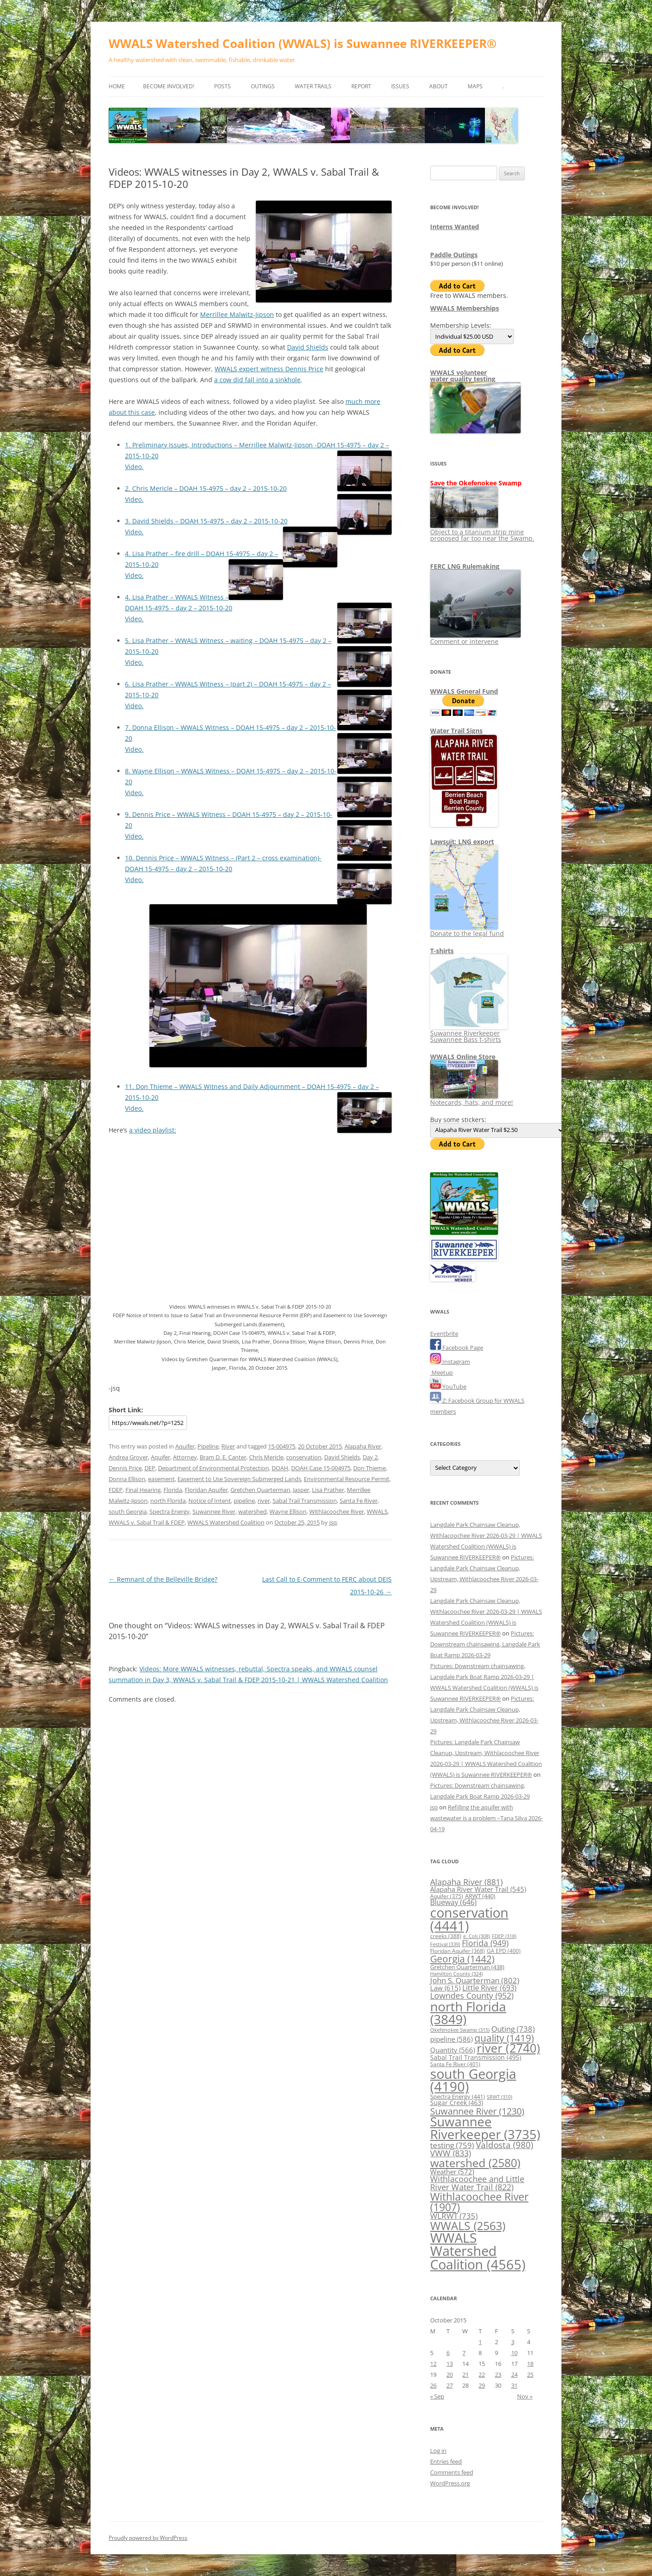 The height and width of the screenshot is (2576, 652). I want to click on SRWT [SRWT (310 items)], so click(499, 2097).